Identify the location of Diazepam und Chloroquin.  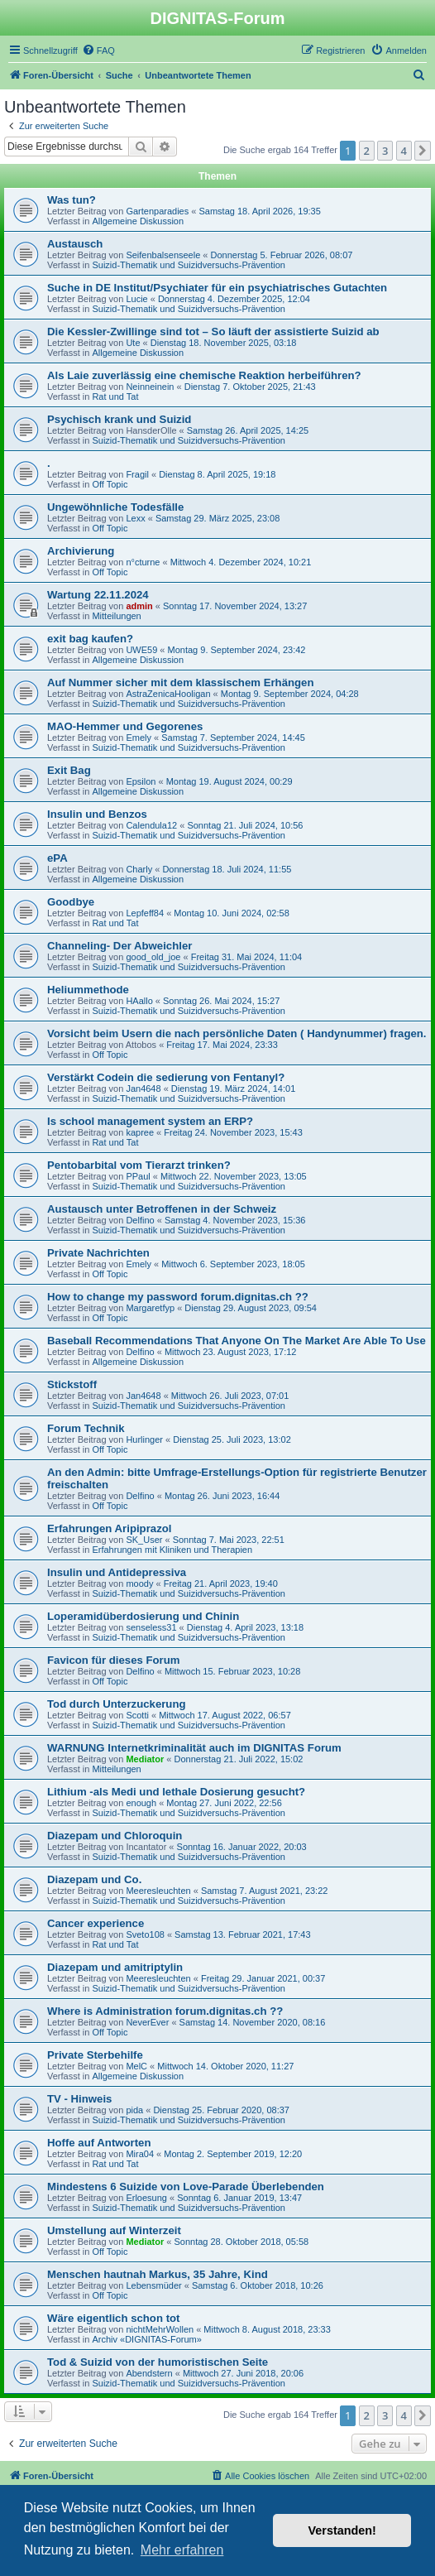
(114, 1835).